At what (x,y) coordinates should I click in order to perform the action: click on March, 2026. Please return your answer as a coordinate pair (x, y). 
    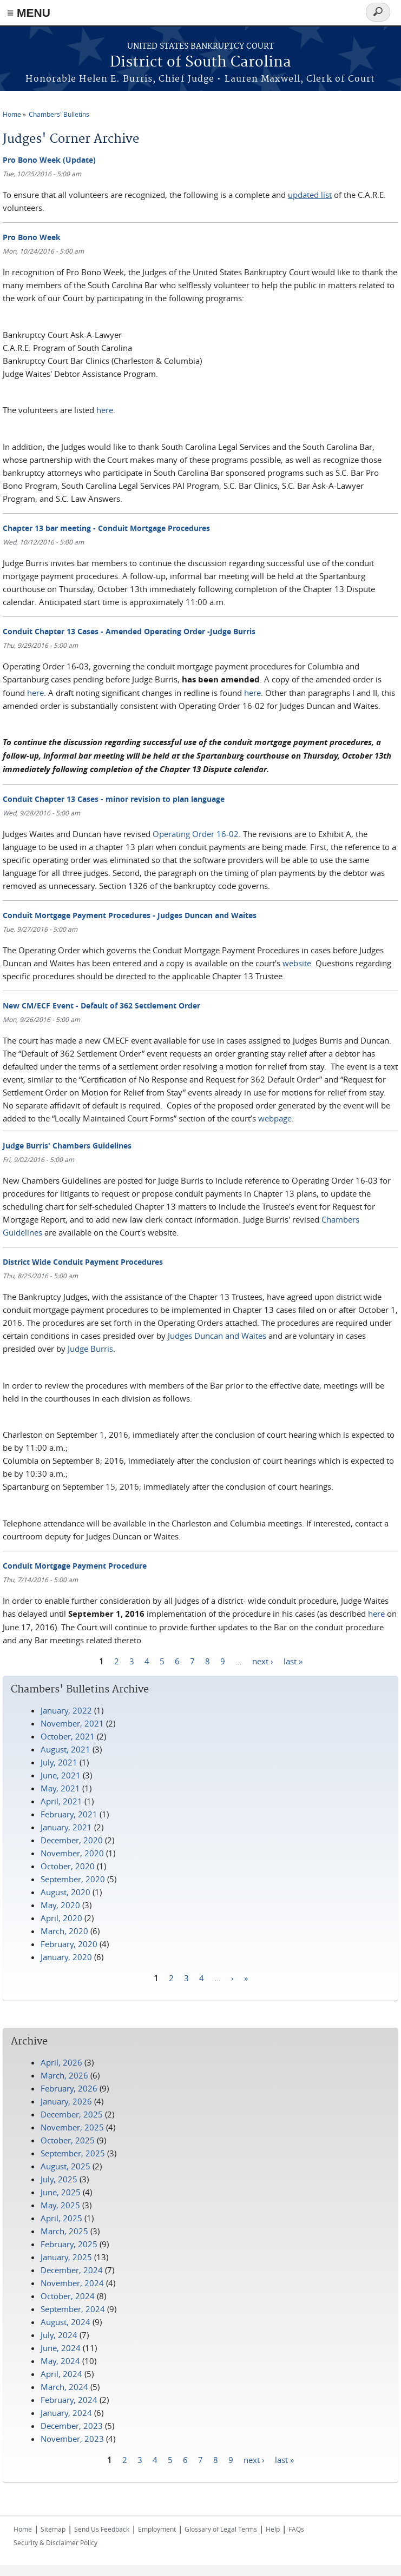
    Looking at the image, I should click on (64, 2075).